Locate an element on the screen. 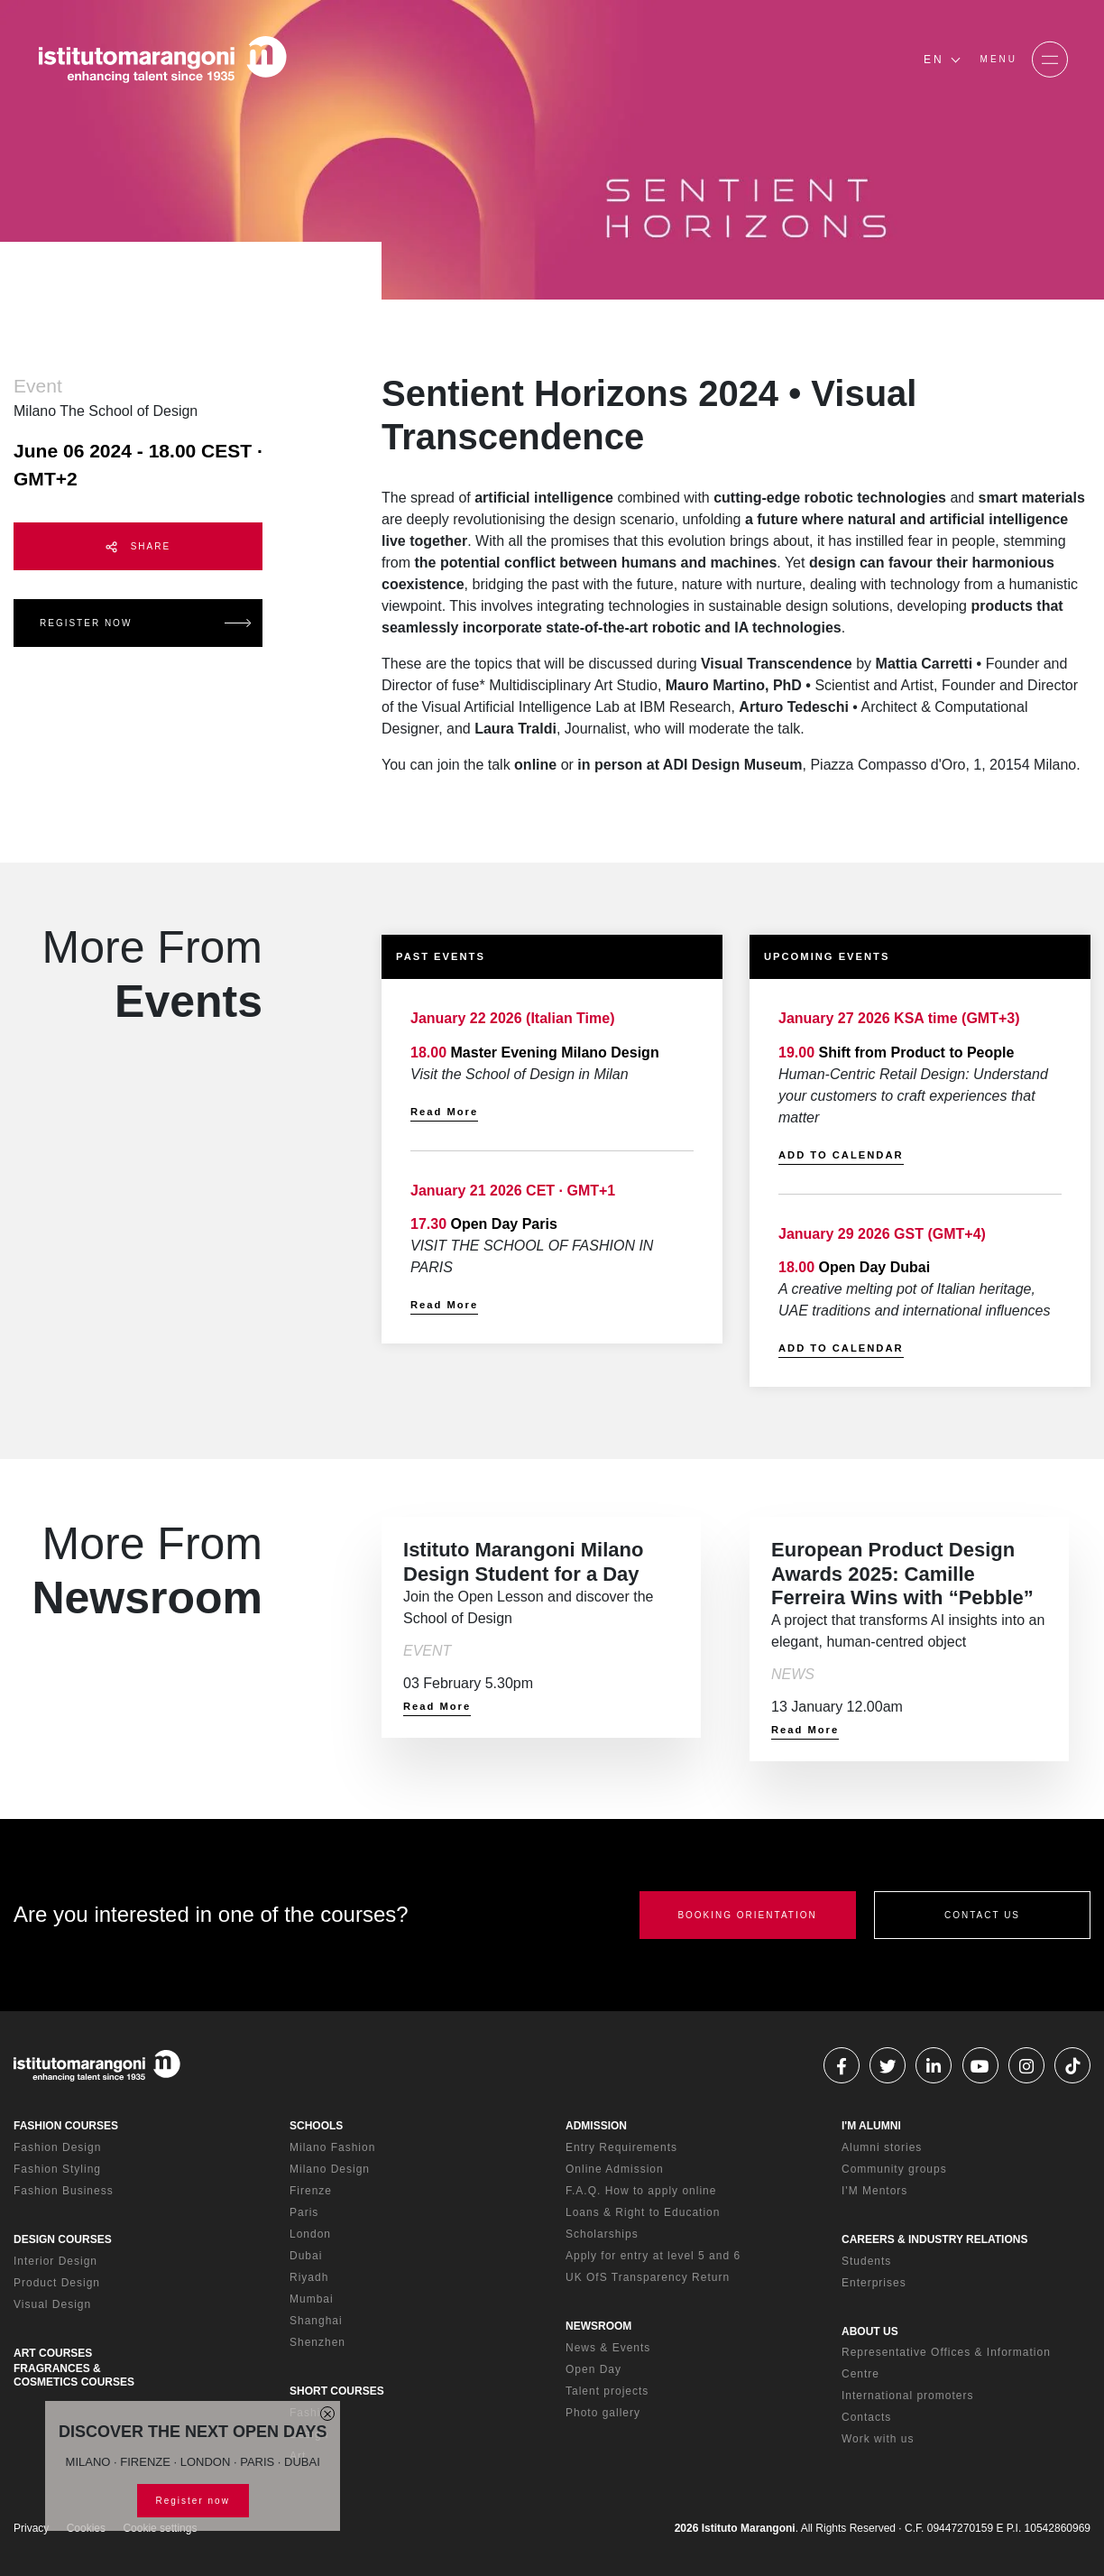 This screenshot has width=1104, height=2576. Community groups is located at coordinates (894, 2169).